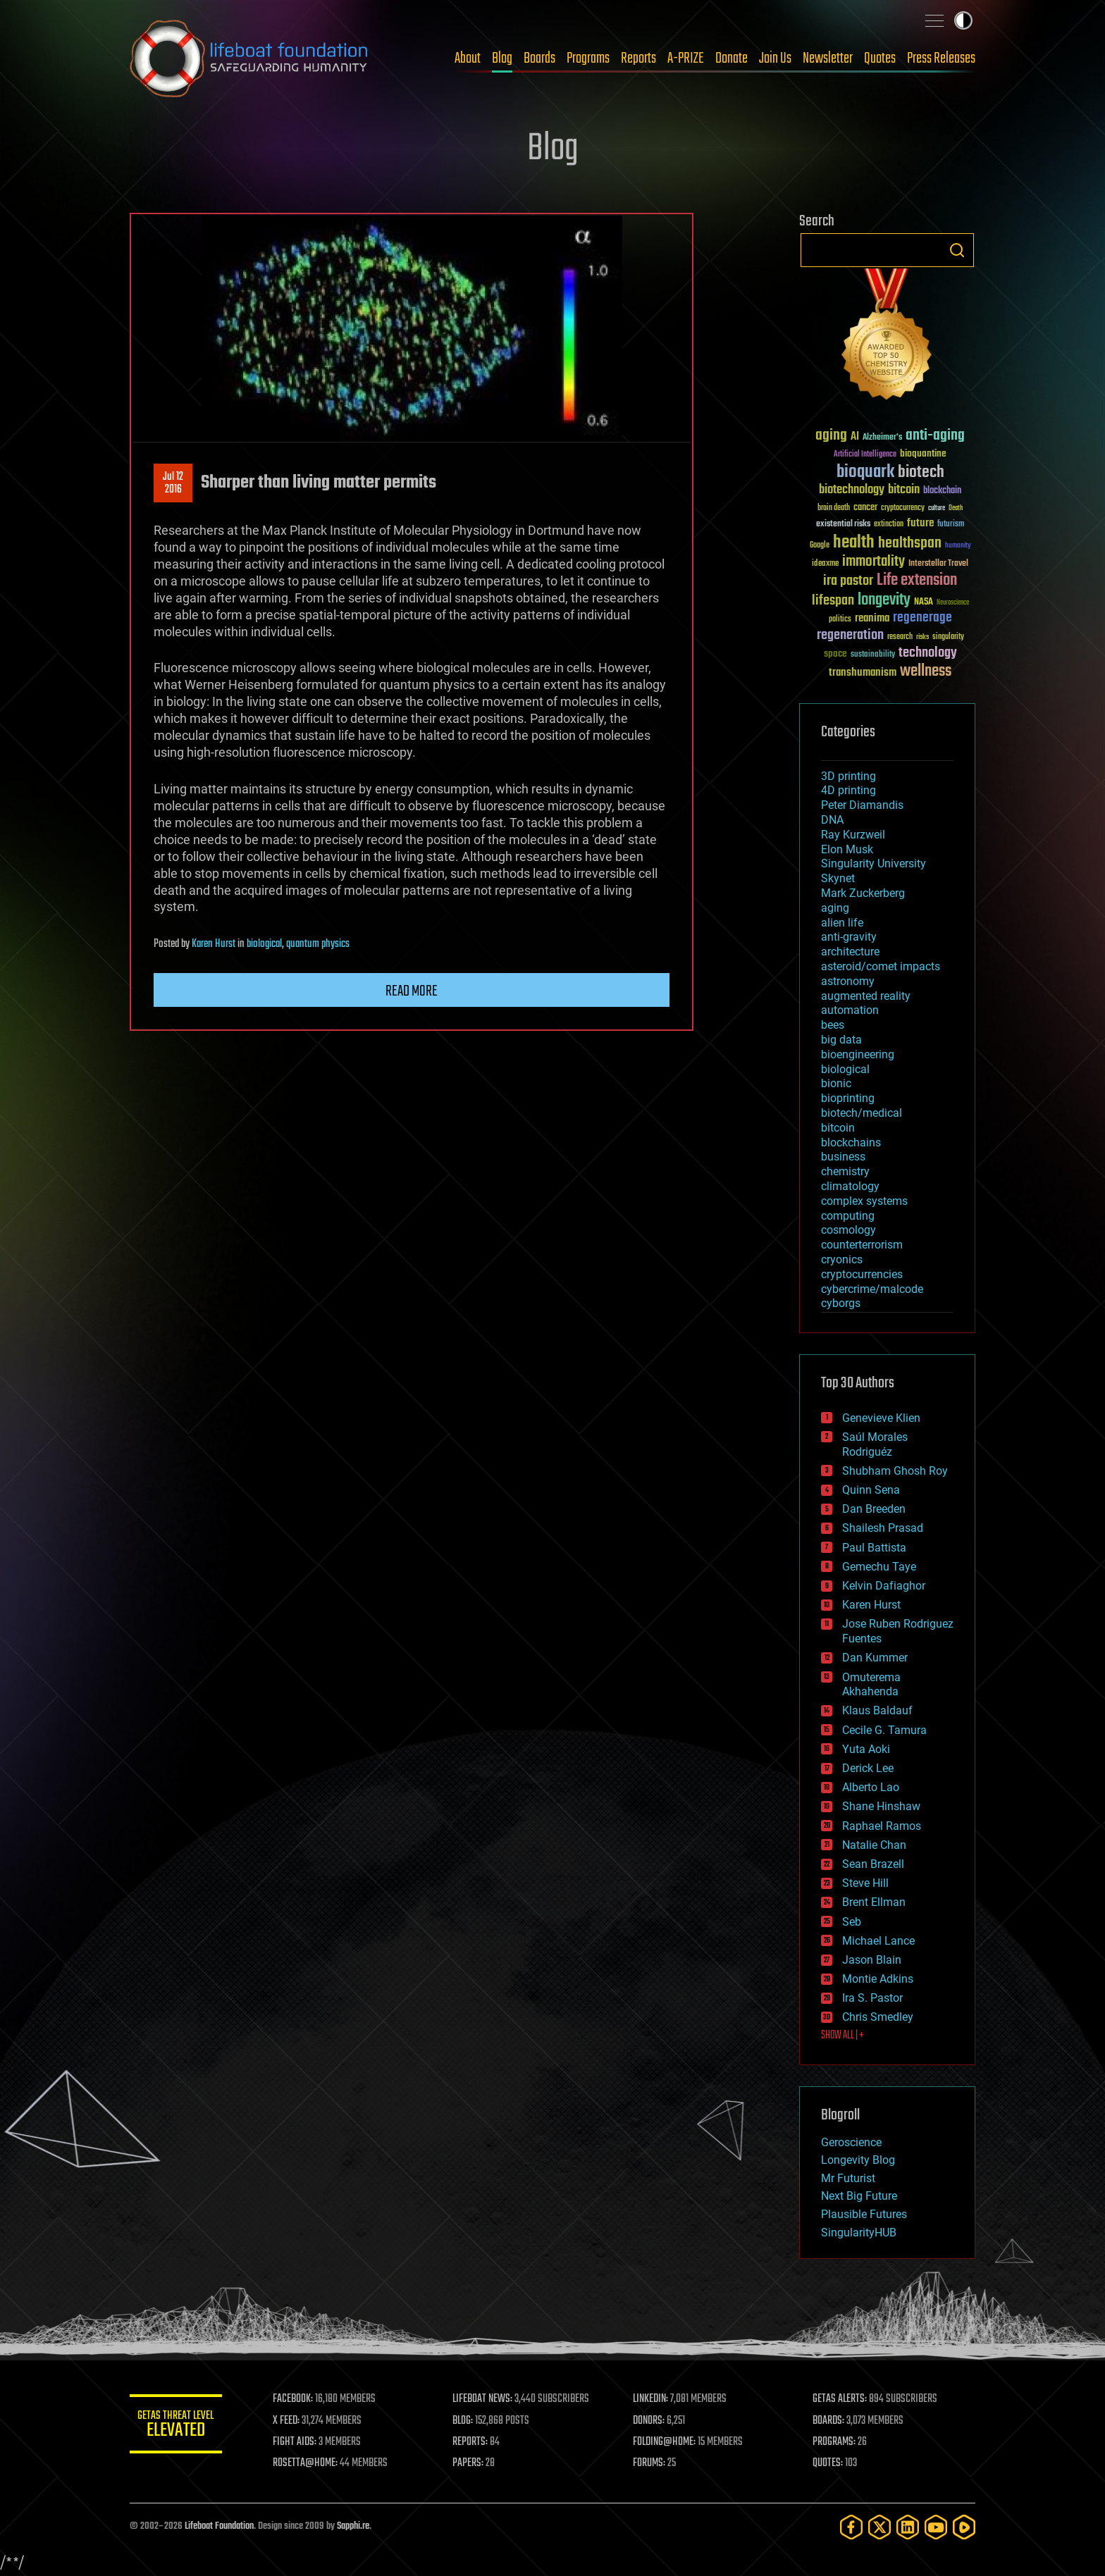 This screenshot has height=2576, width=1105. I want to click on bionic, so click(836, 1083).